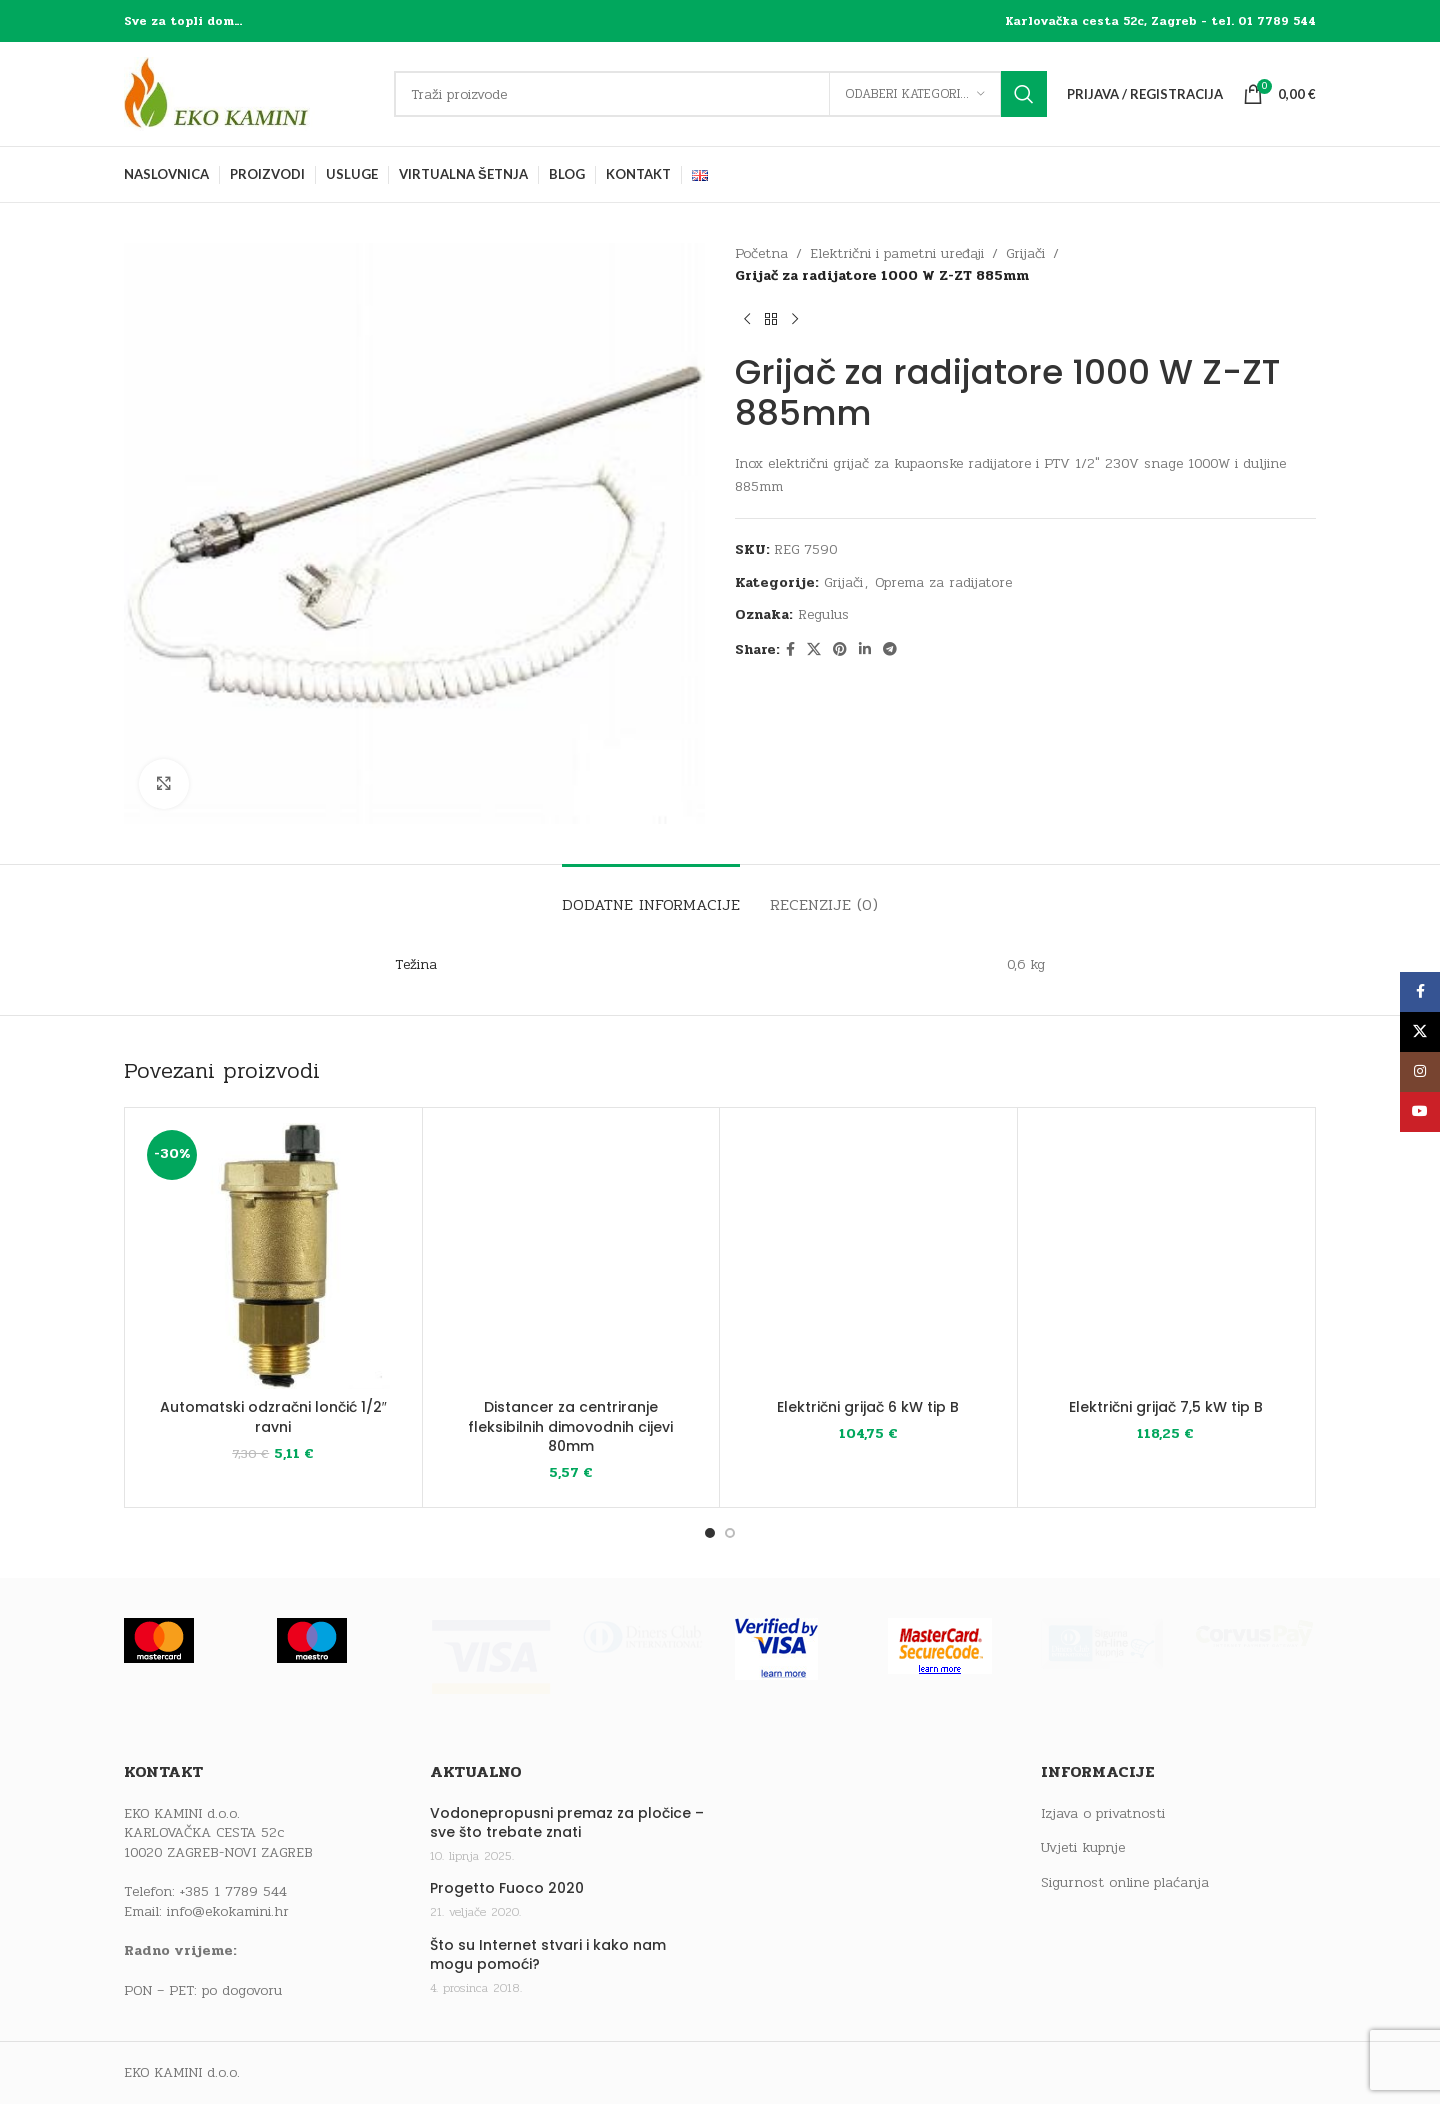  What do you see at coordinates (1025, 253) in the screenshot?
I see `Grijači` at bounding box center [1025, 253].